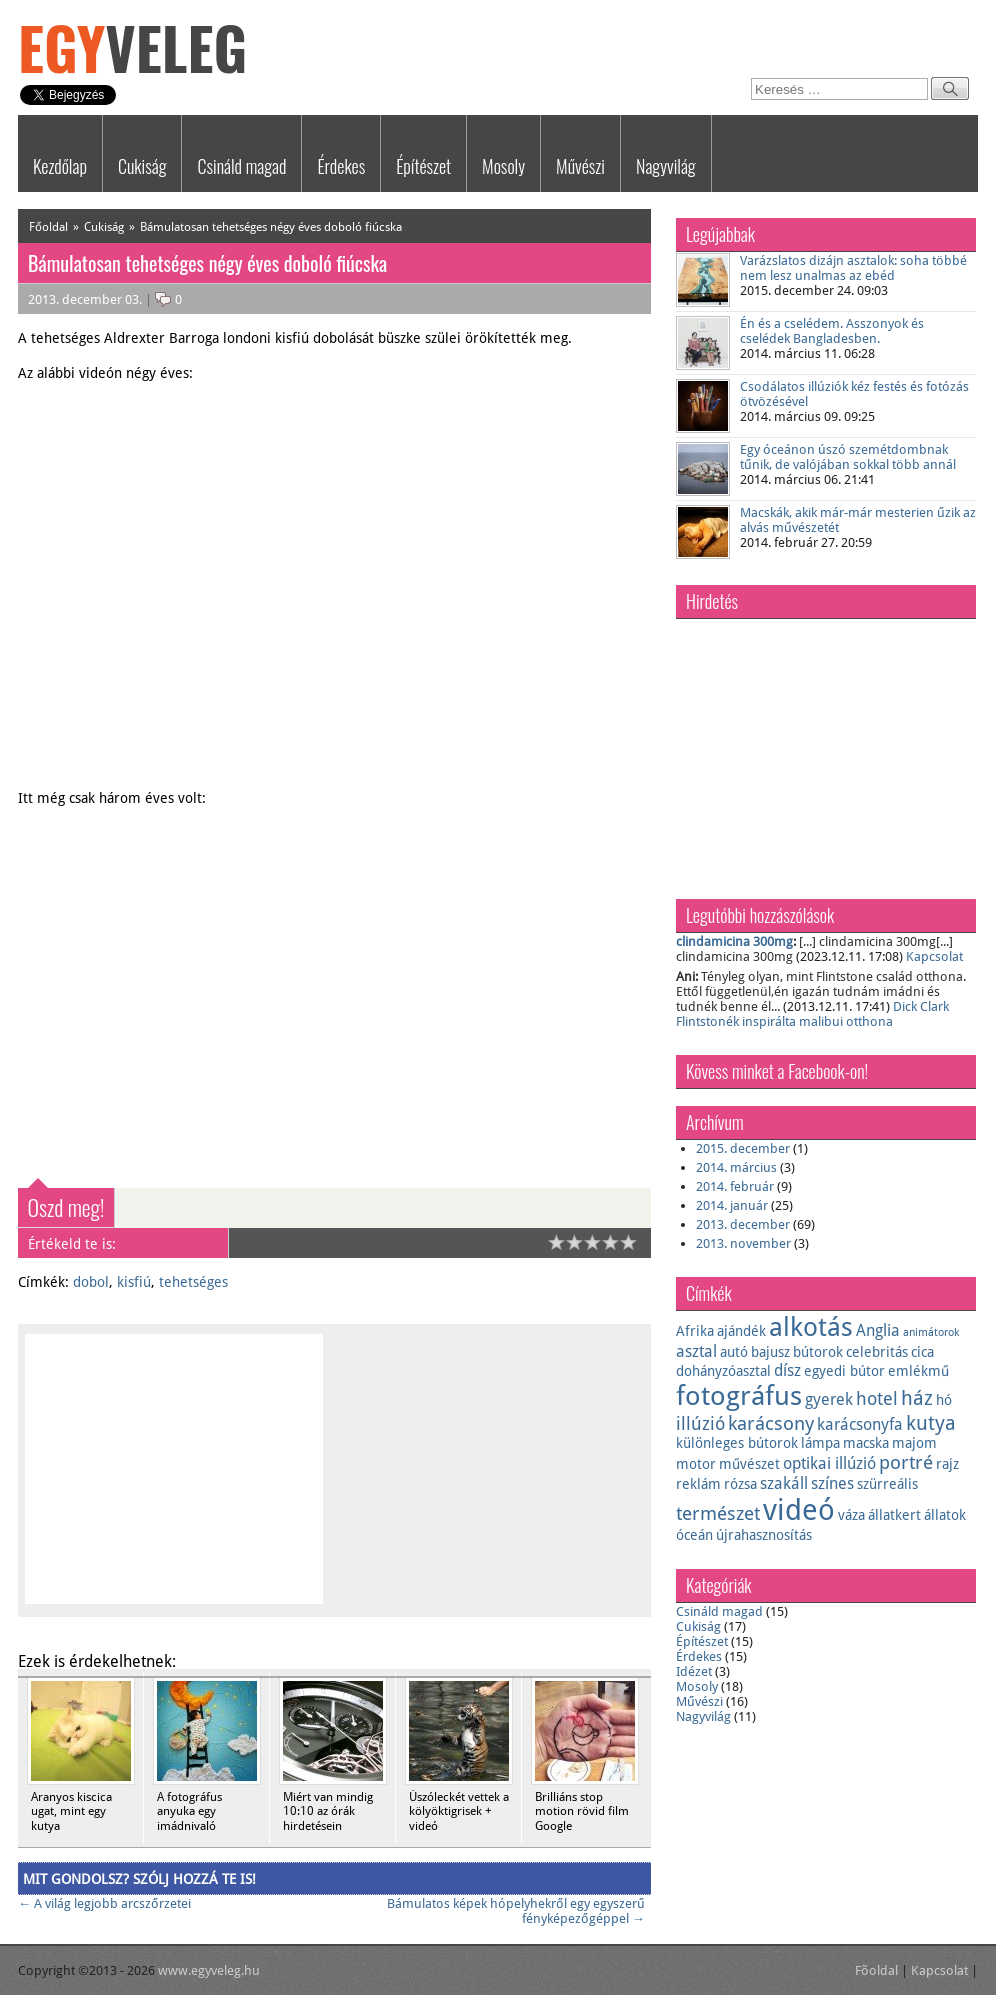 Image resolution: width=996 pixels, height=1995 pixels. What do you see at coordinates (784, 1483) in the screenshot?
I see `szakáll` at bounding box center [784, 1483].